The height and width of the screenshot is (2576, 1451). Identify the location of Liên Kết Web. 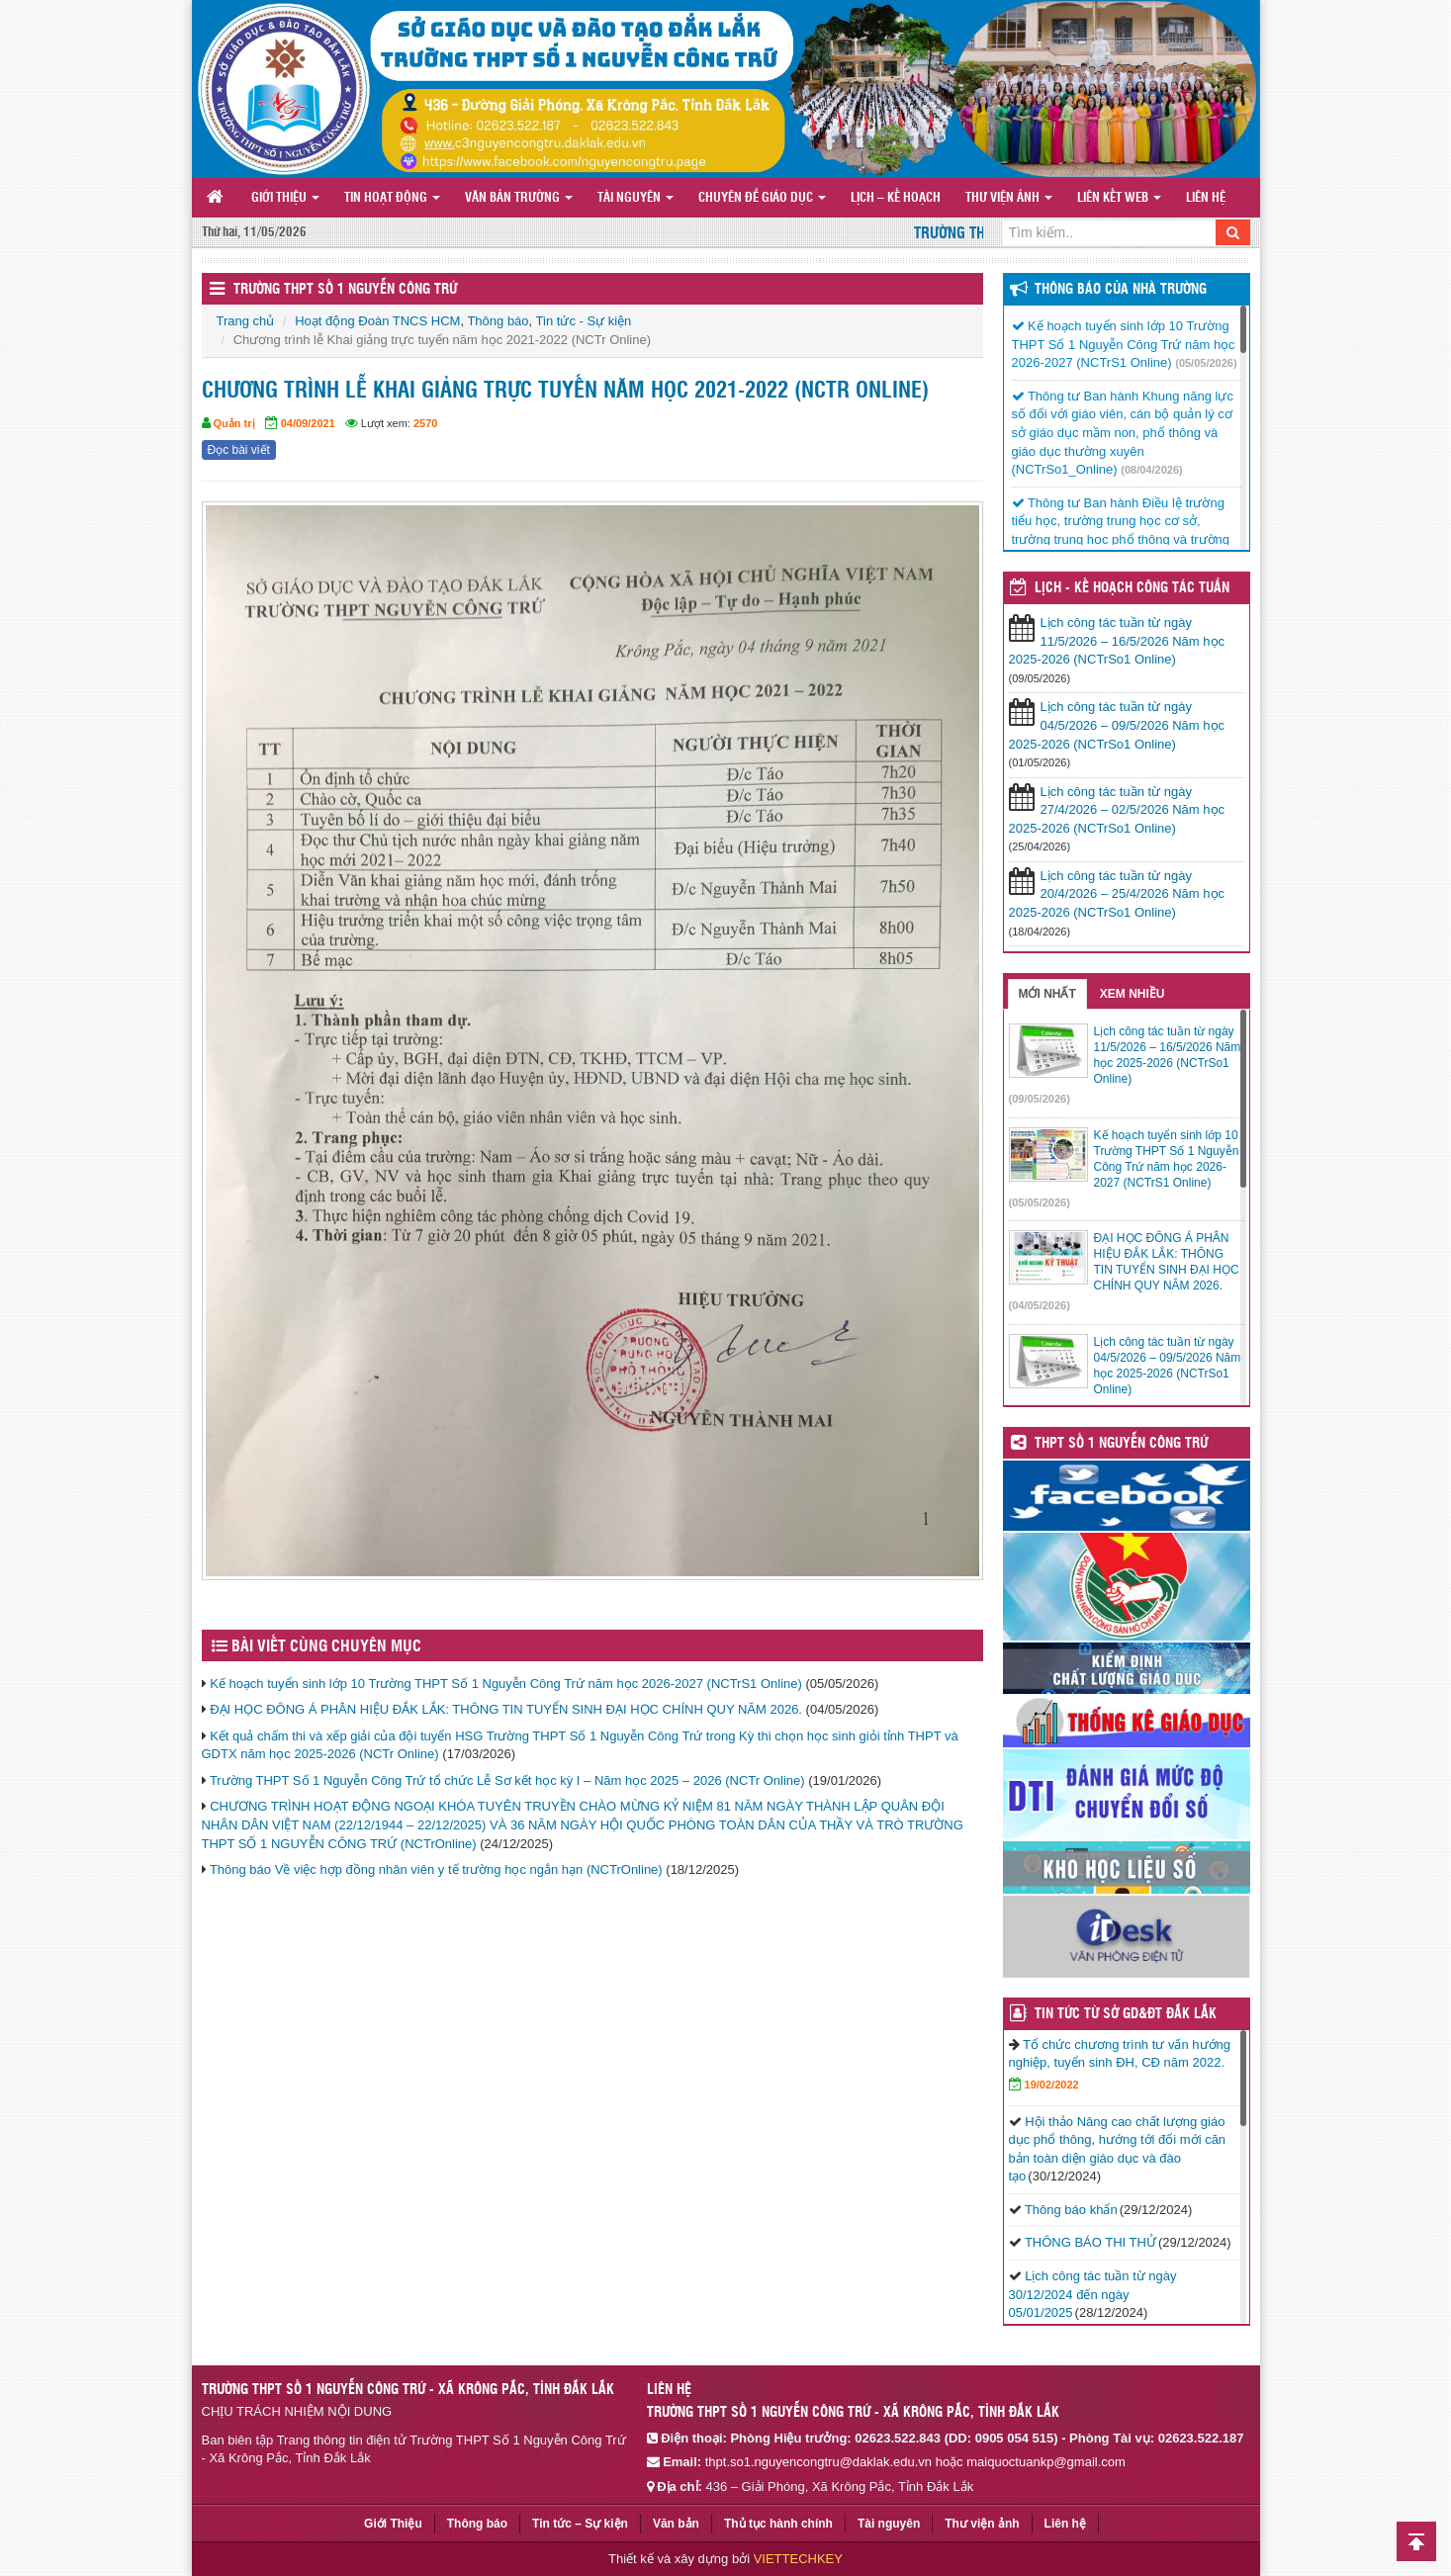
(1119, 198).